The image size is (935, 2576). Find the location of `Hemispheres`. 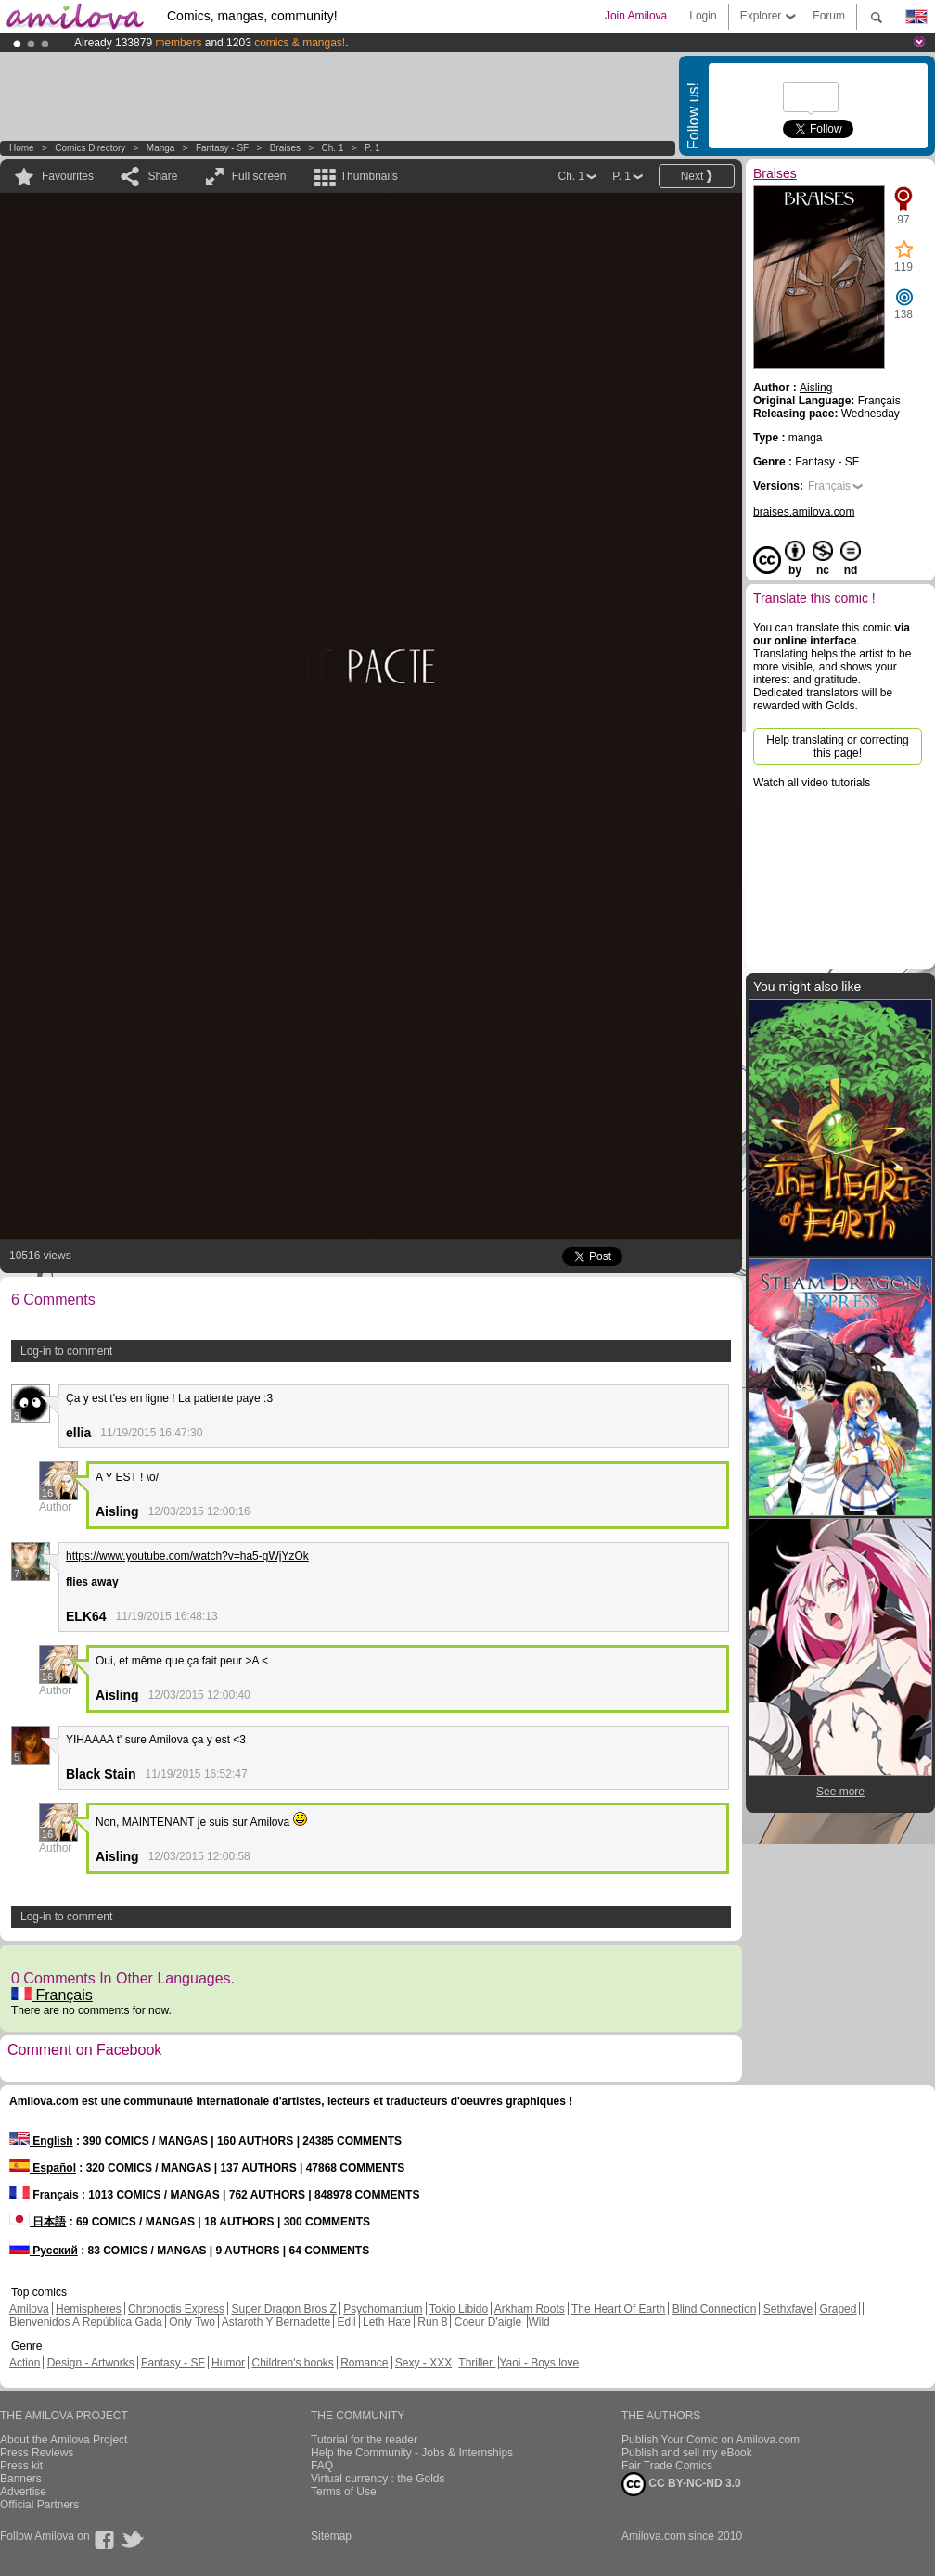

Hemispheres is located at coordinates (89, 2308).